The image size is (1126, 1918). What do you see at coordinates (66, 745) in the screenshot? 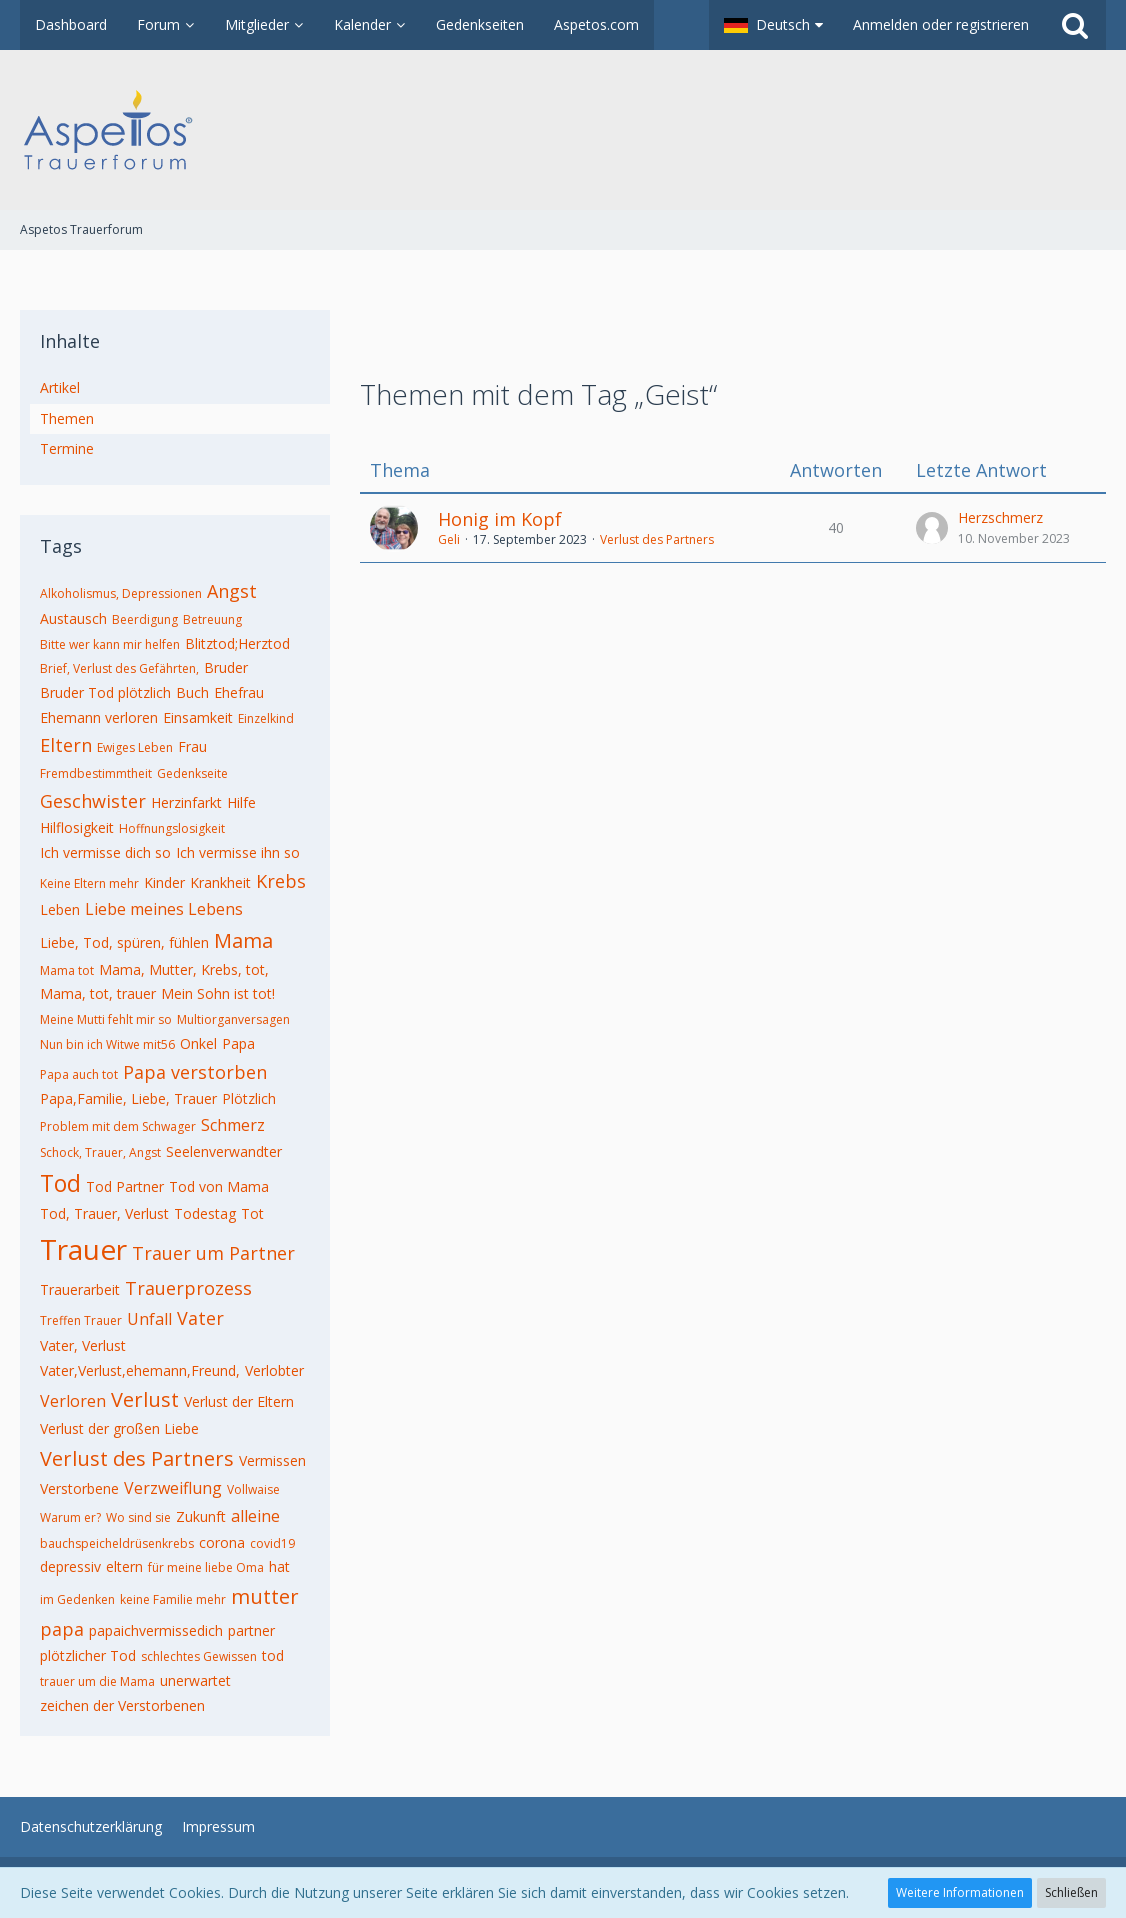
I see `Eltern` at bounding box center [66, 745].